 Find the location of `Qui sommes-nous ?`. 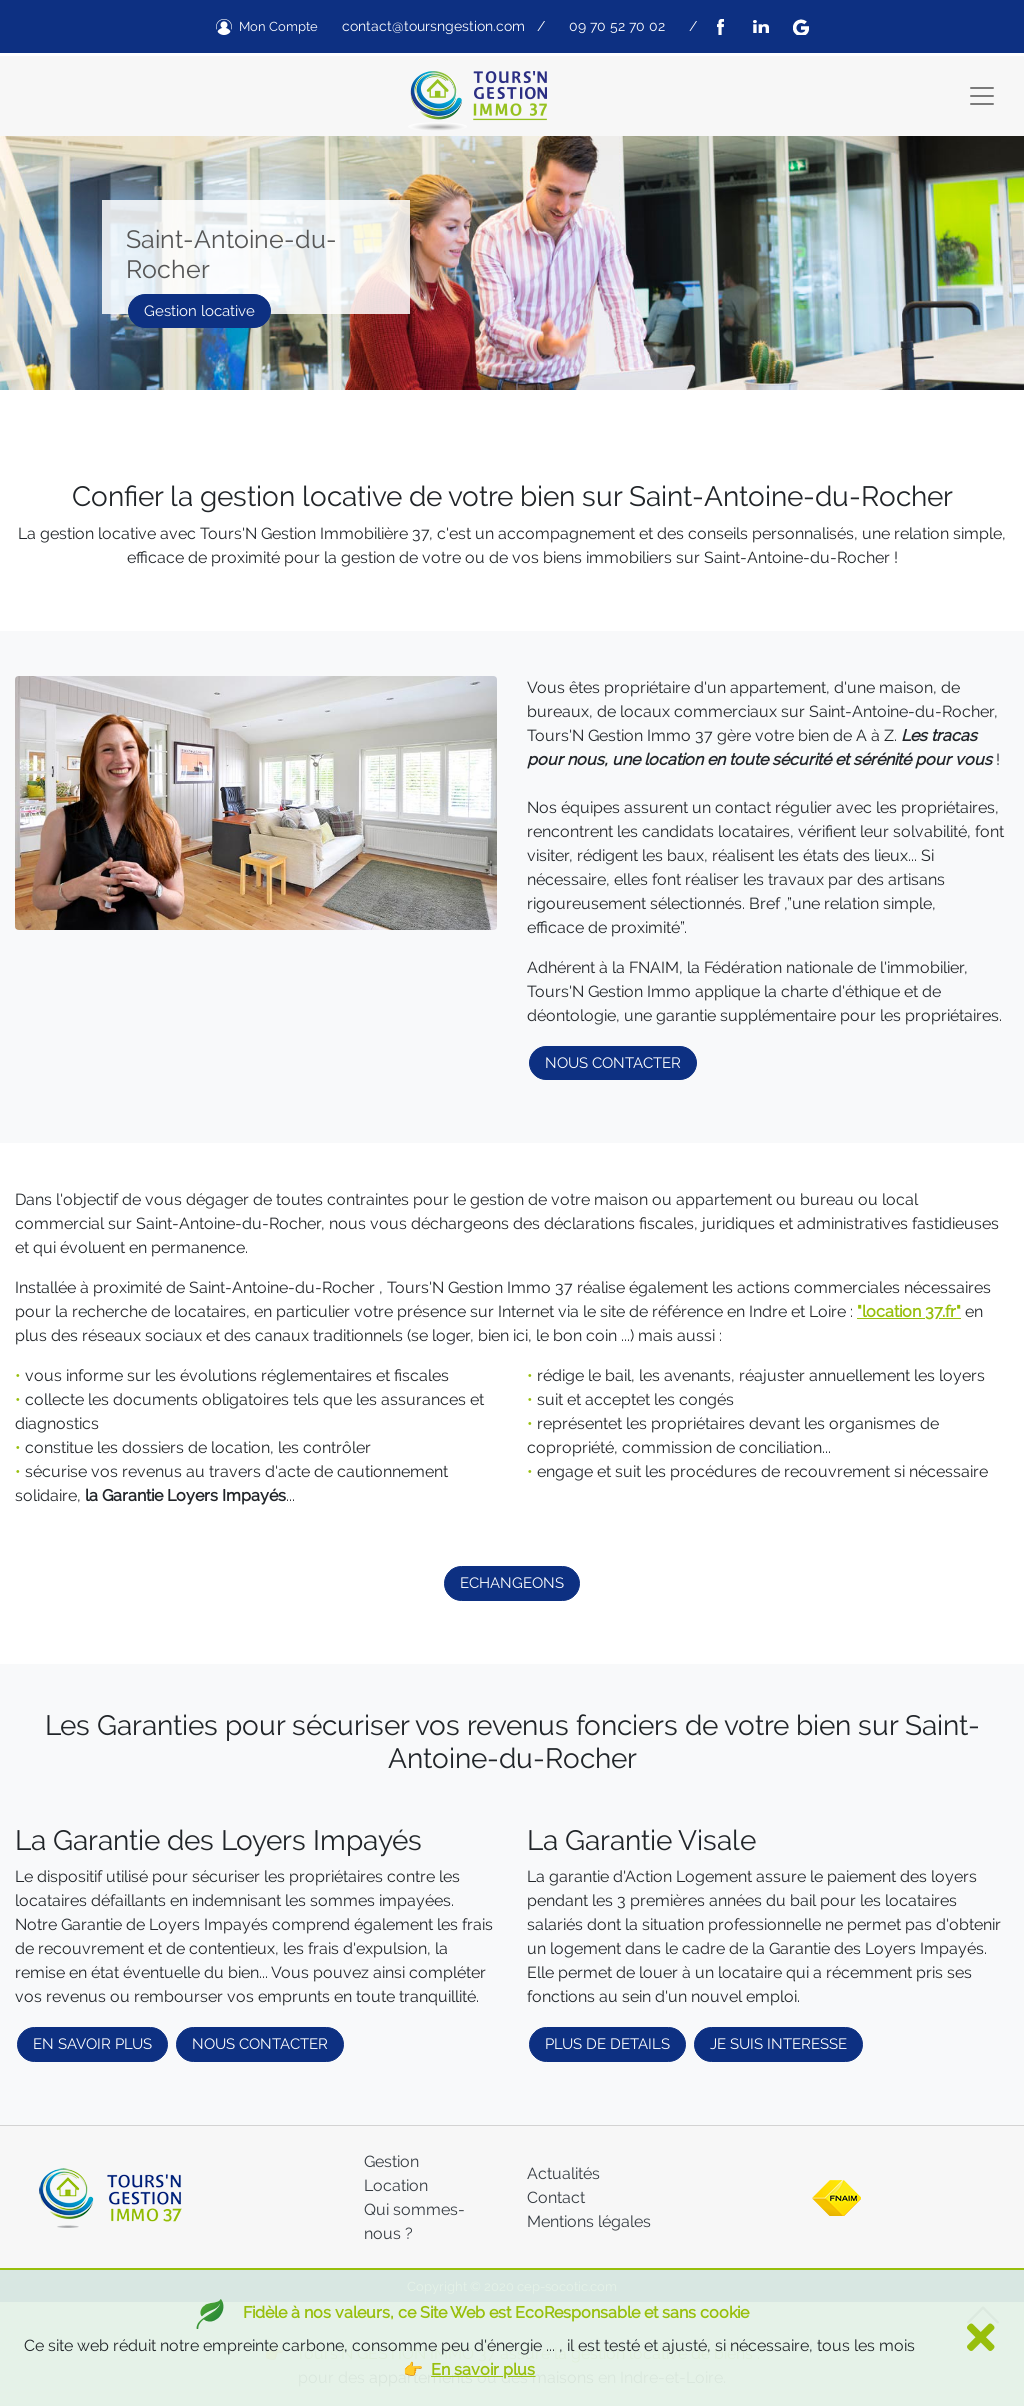

Qui sommes-nous ? is located at coordinates (414, 2221).